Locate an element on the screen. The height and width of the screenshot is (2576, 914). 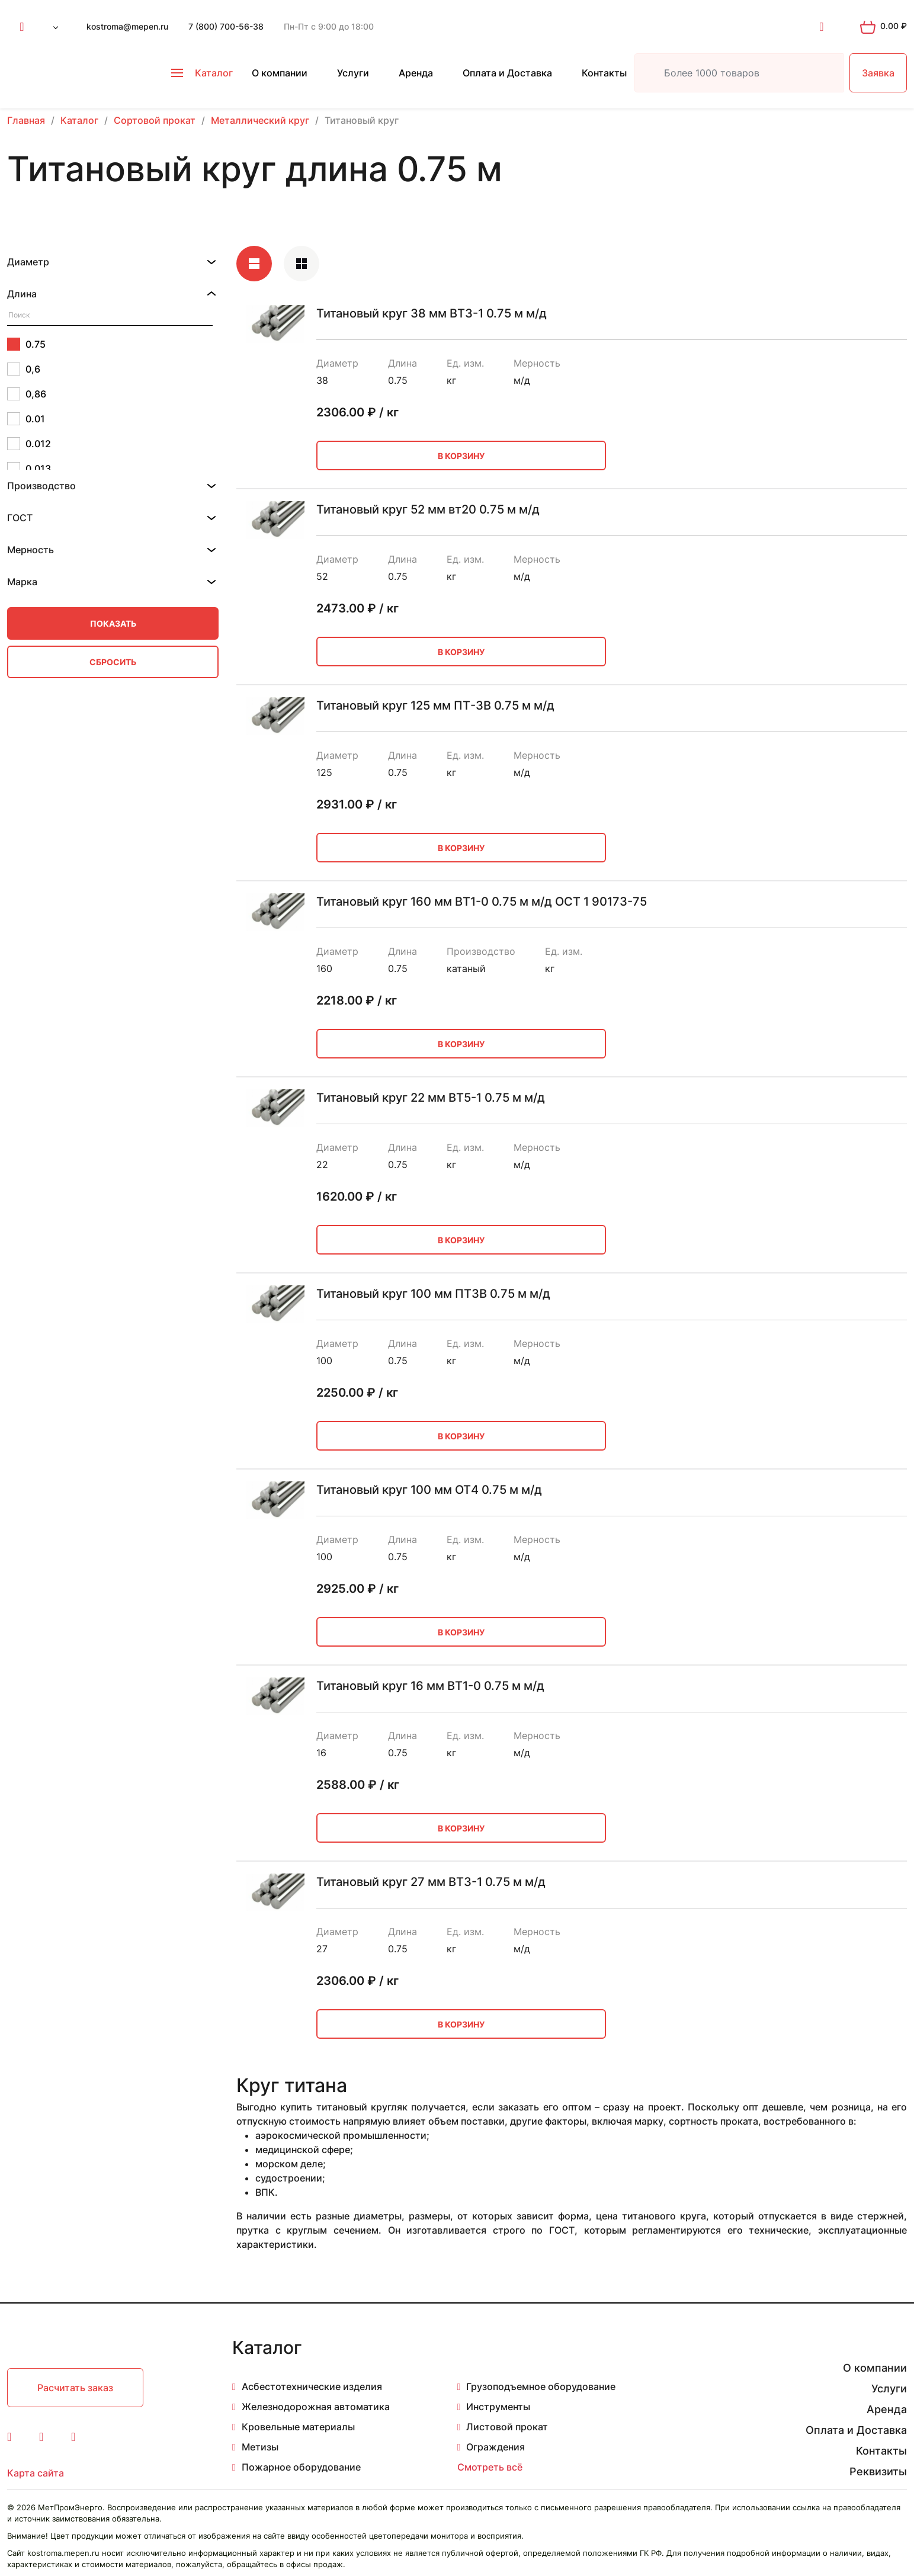
0.012 is located at coordinates (29, 443).